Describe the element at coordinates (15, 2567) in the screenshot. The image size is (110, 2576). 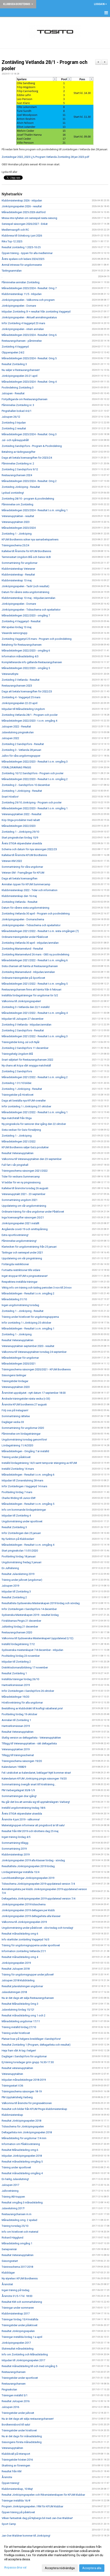
I see `Anpassa dina val` at that location.